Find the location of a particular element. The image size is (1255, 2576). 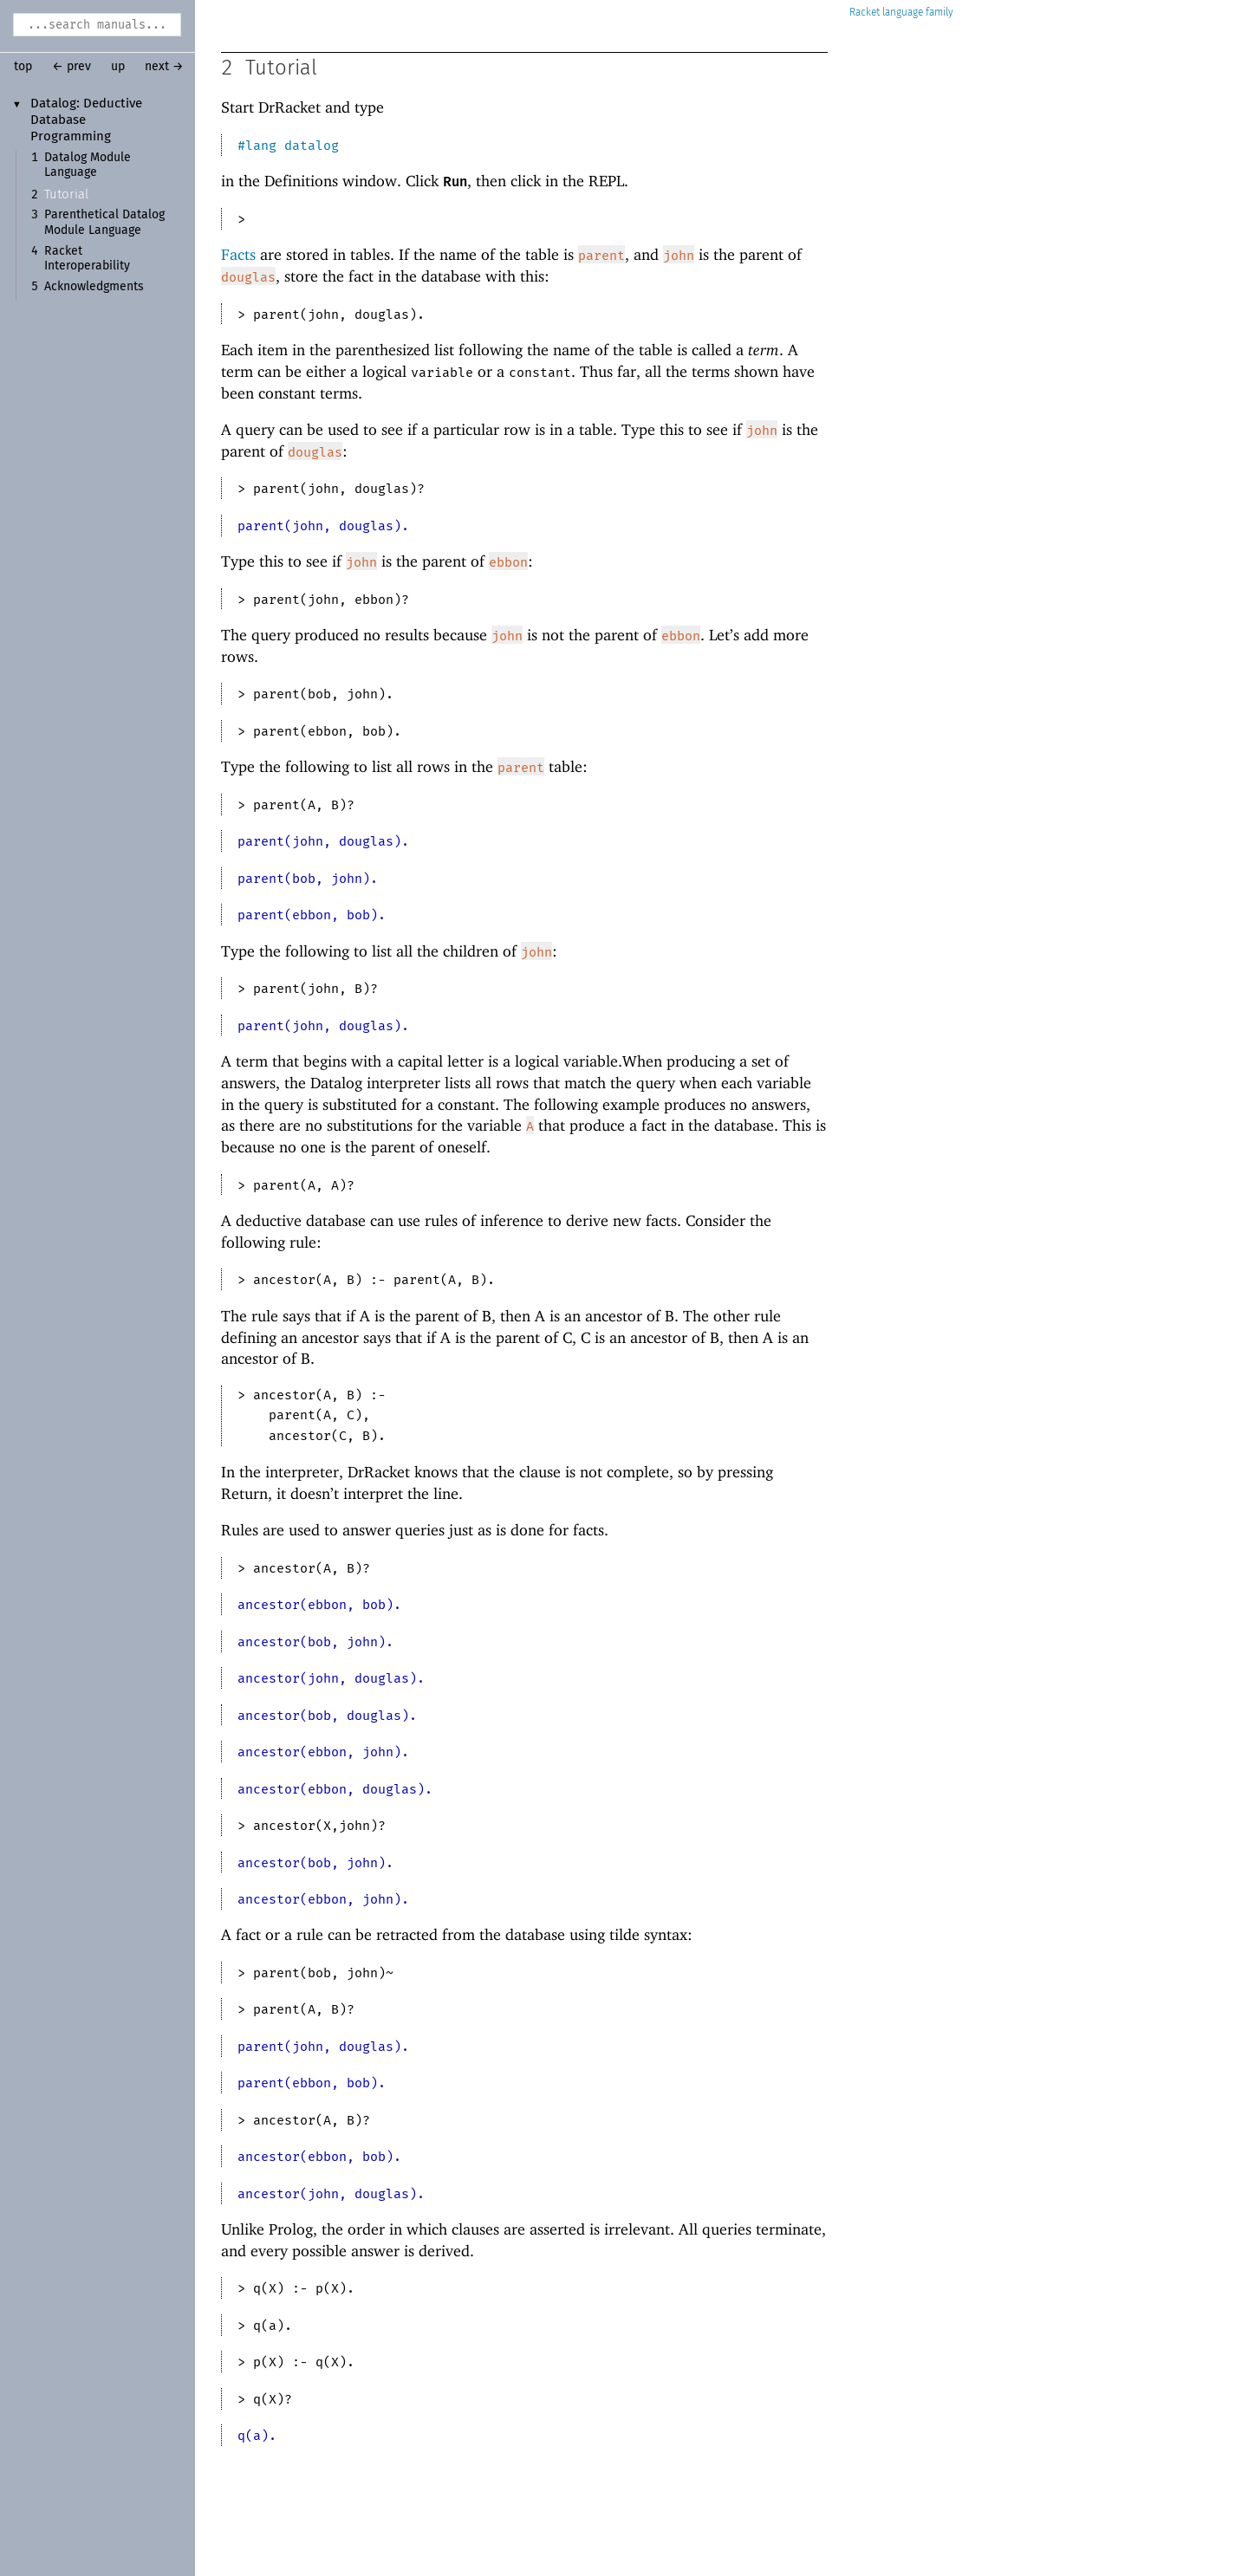

← prev is located at coordinates (71, 67).